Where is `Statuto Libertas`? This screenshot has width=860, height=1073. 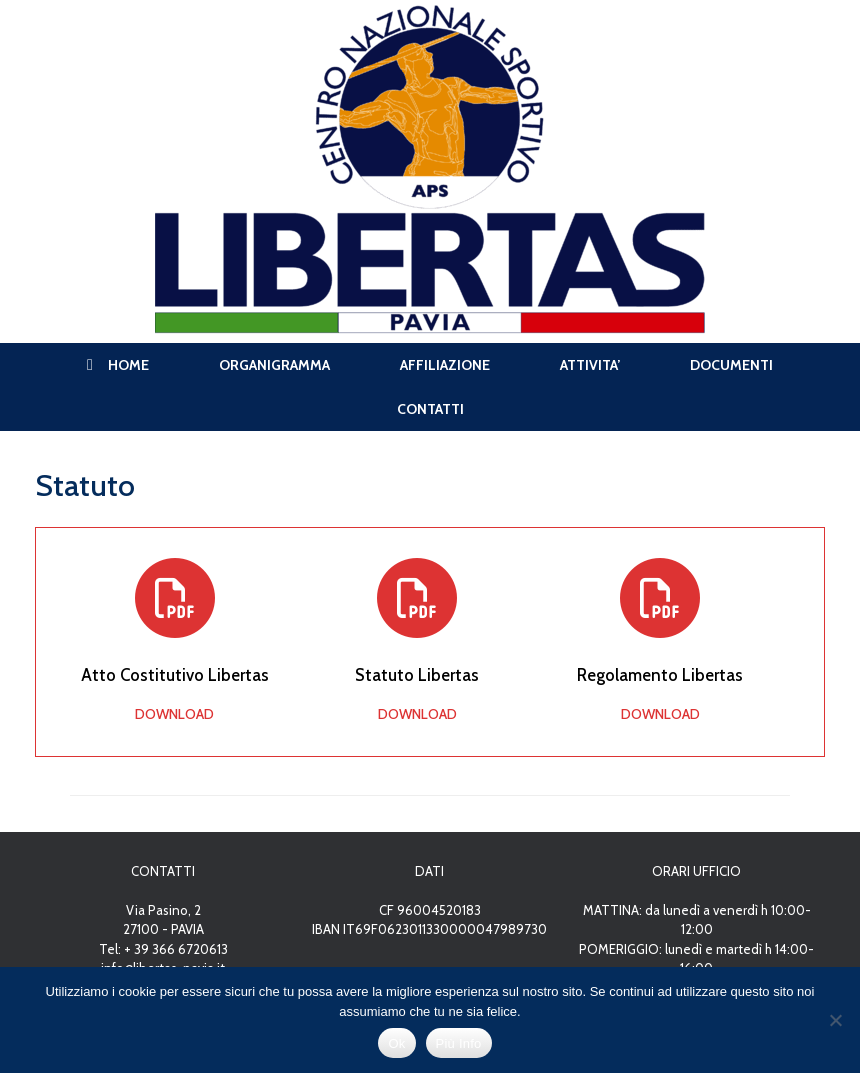
Statuto Libertas is located at coordinates (417, 675).